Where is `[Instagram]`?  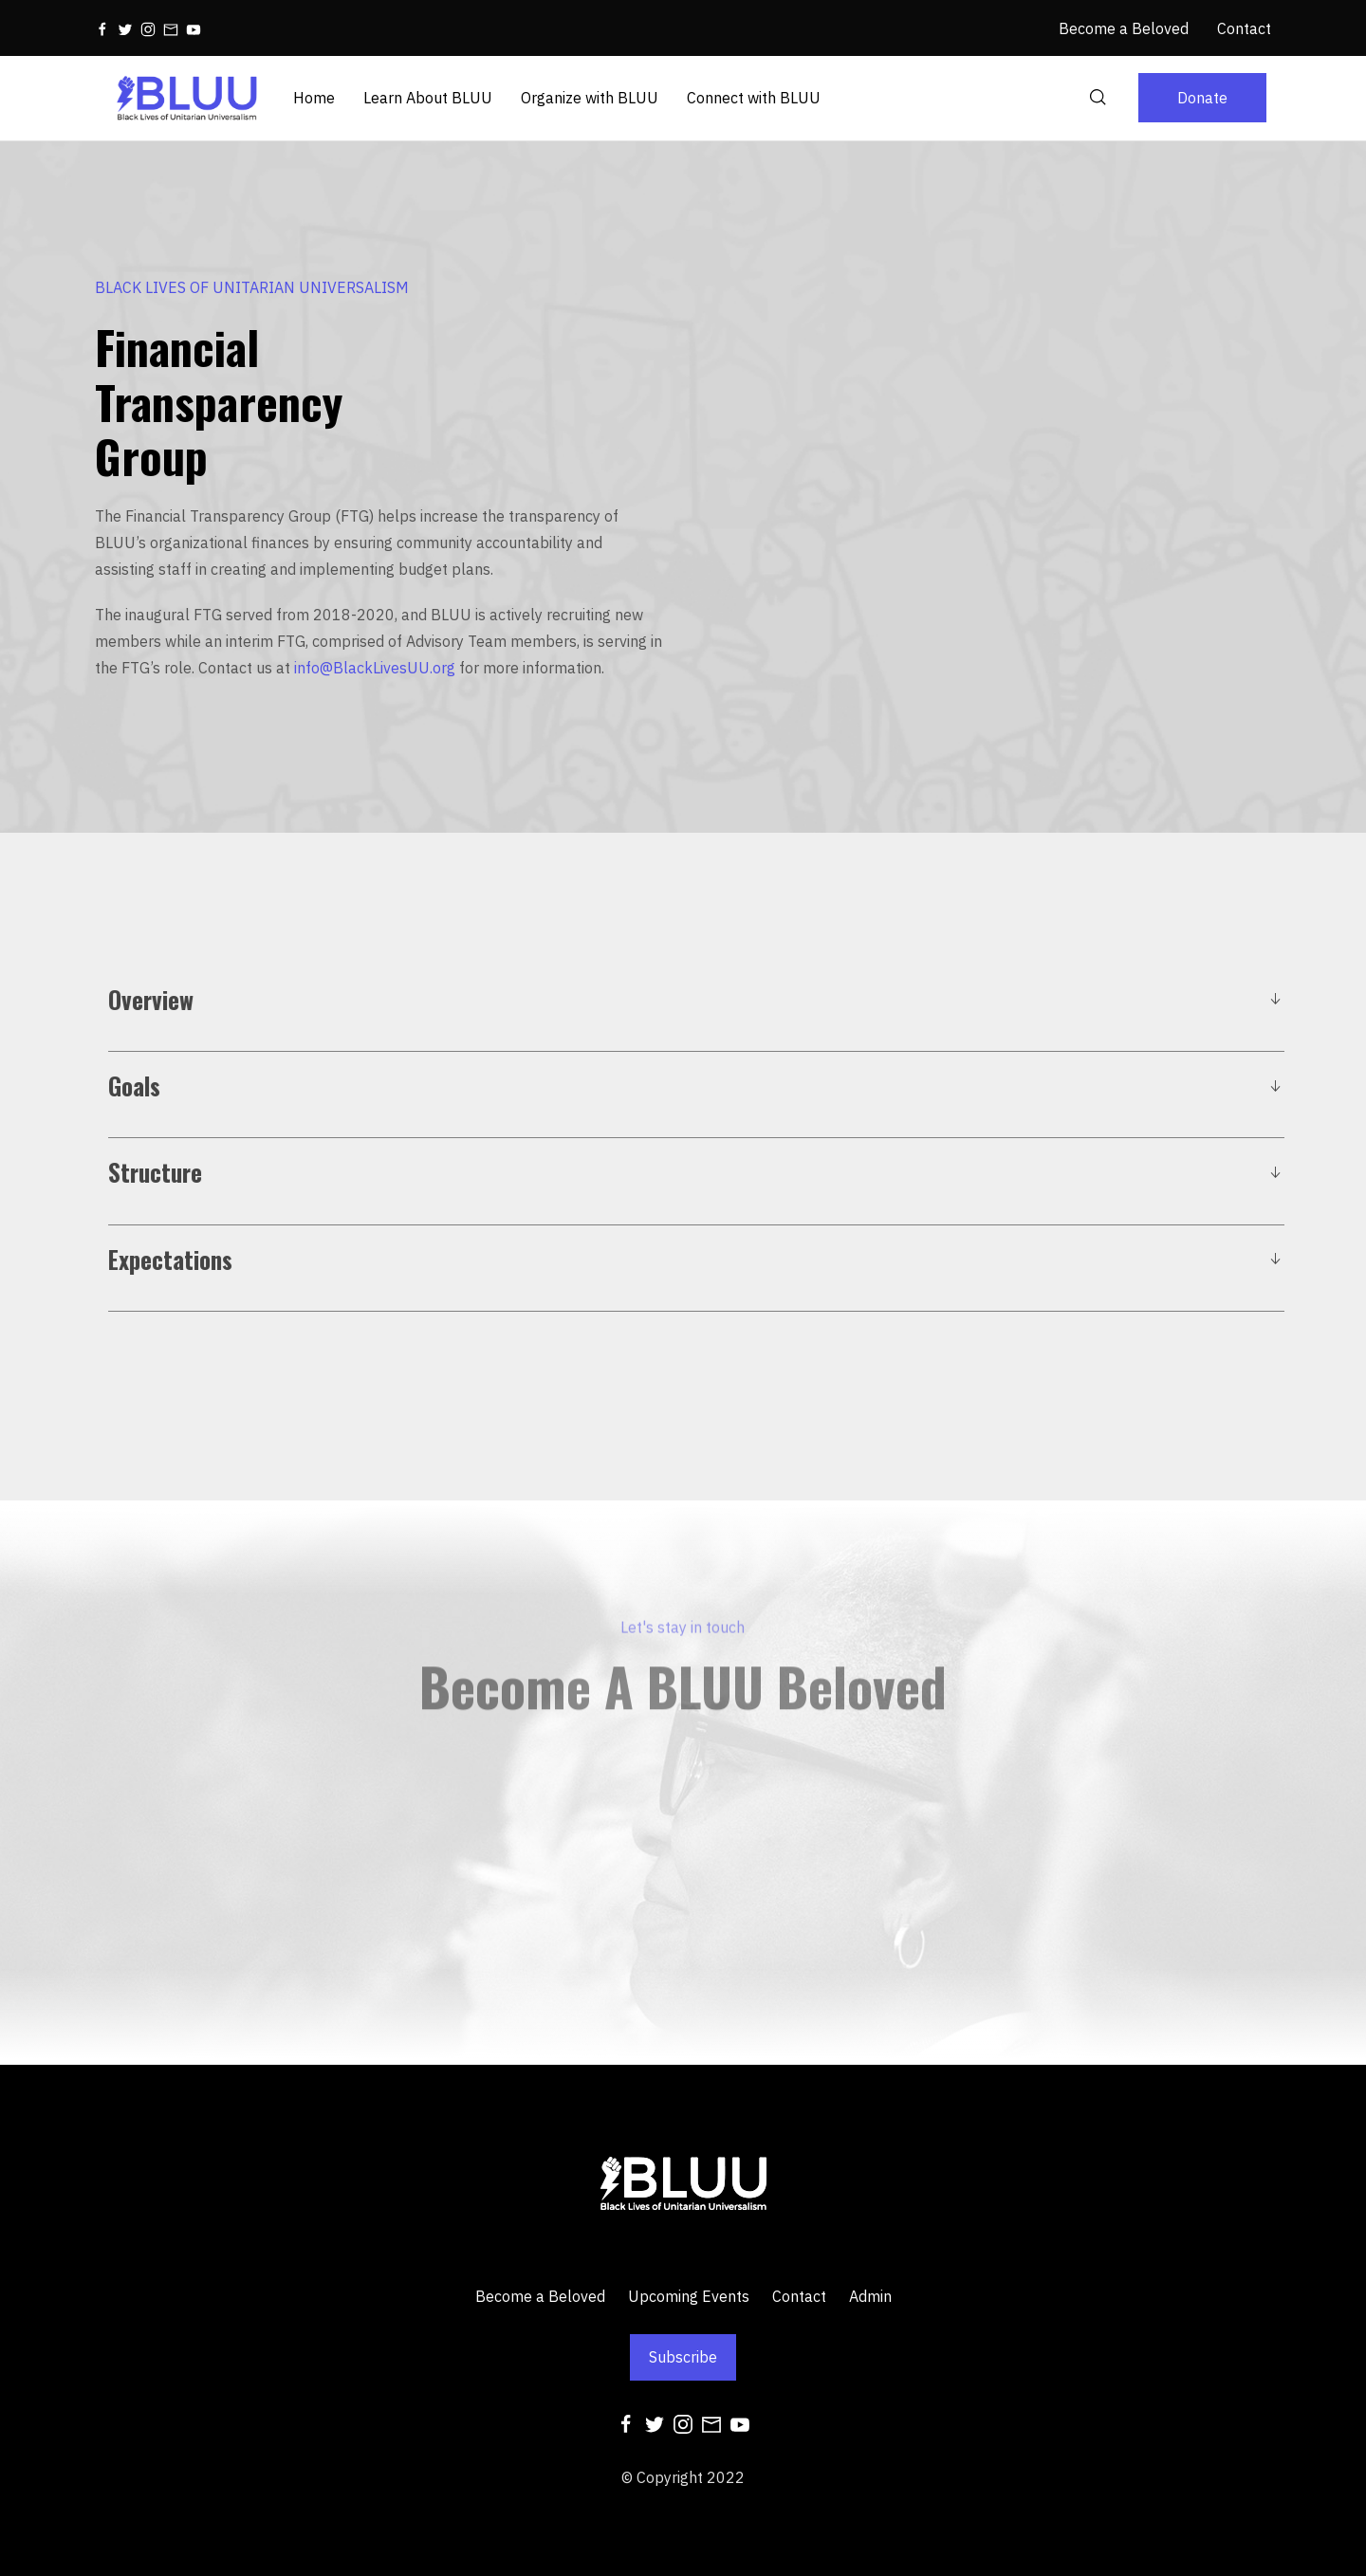 [Instagram] is located at coordinates (148, 28).